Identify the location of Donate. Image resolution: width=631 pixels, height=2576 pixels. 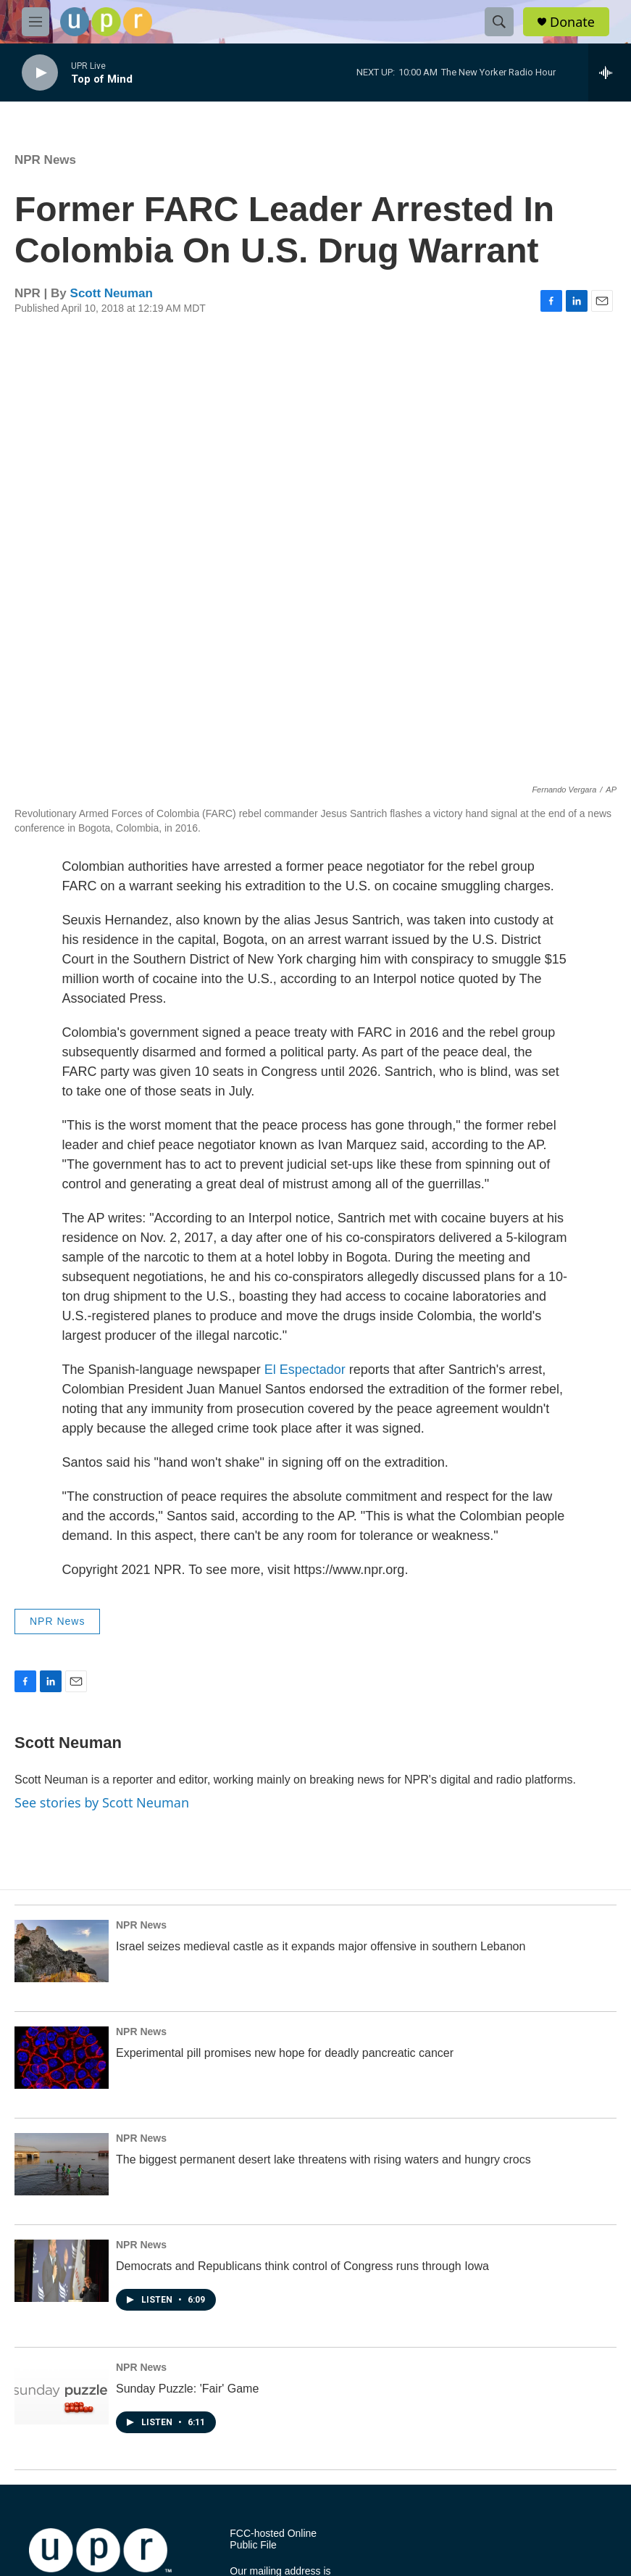
(572, 22).